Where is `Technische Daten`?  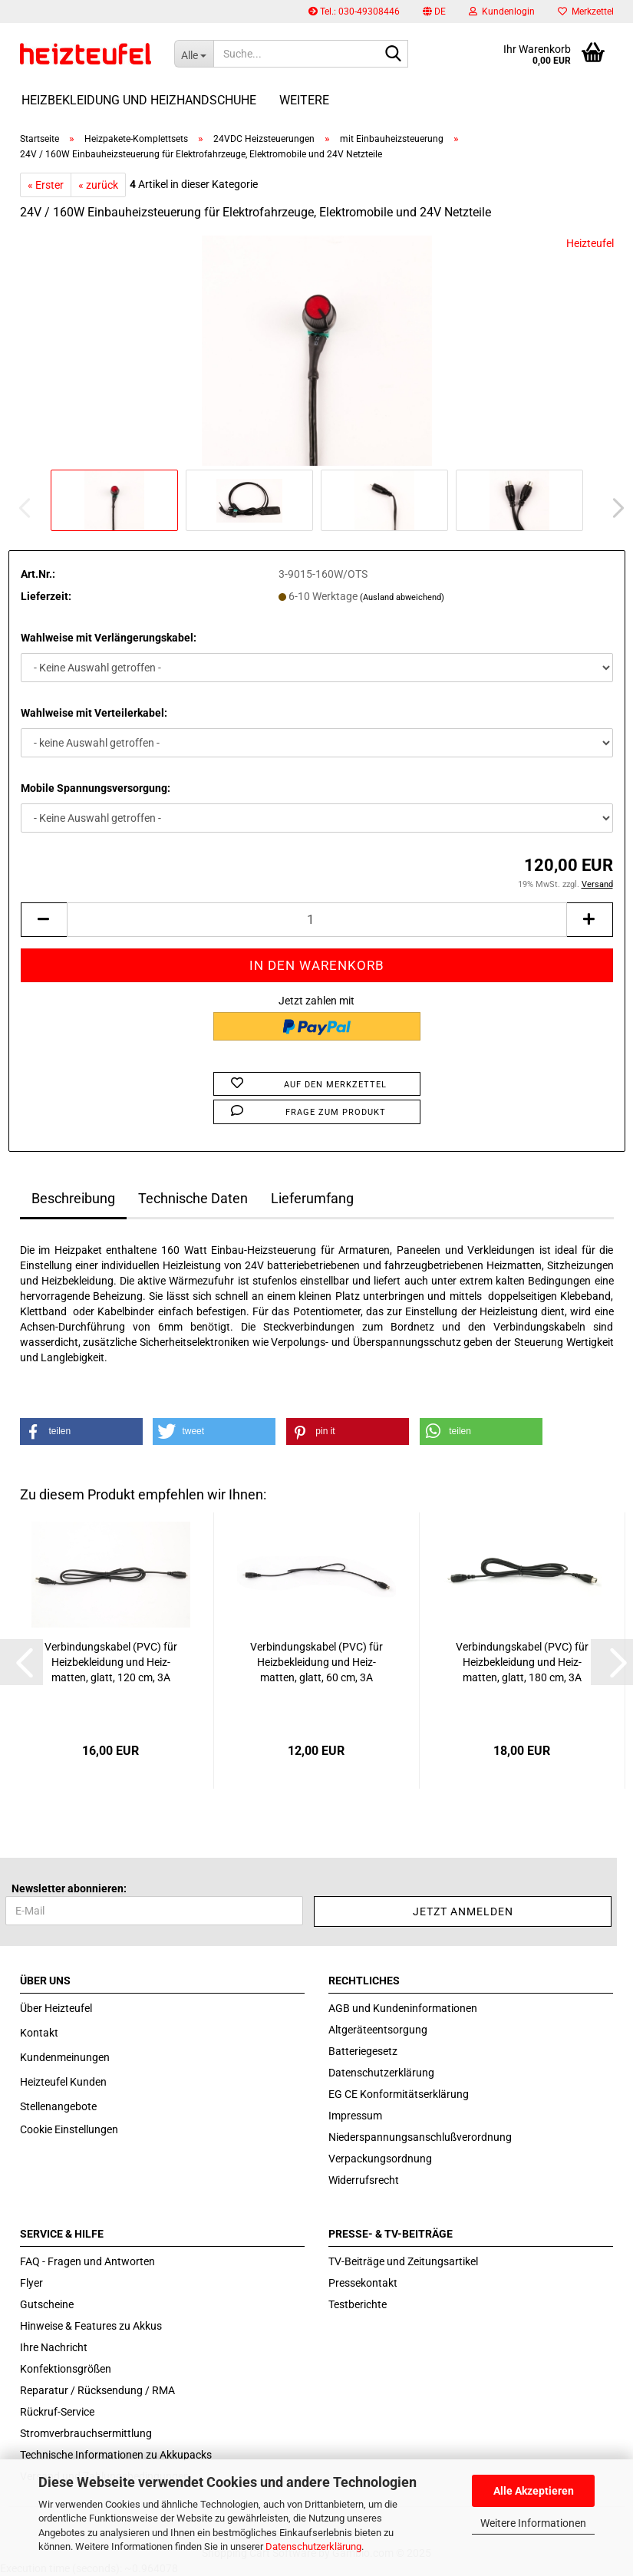
Technische Daten is located at coordinates (193, 1198).